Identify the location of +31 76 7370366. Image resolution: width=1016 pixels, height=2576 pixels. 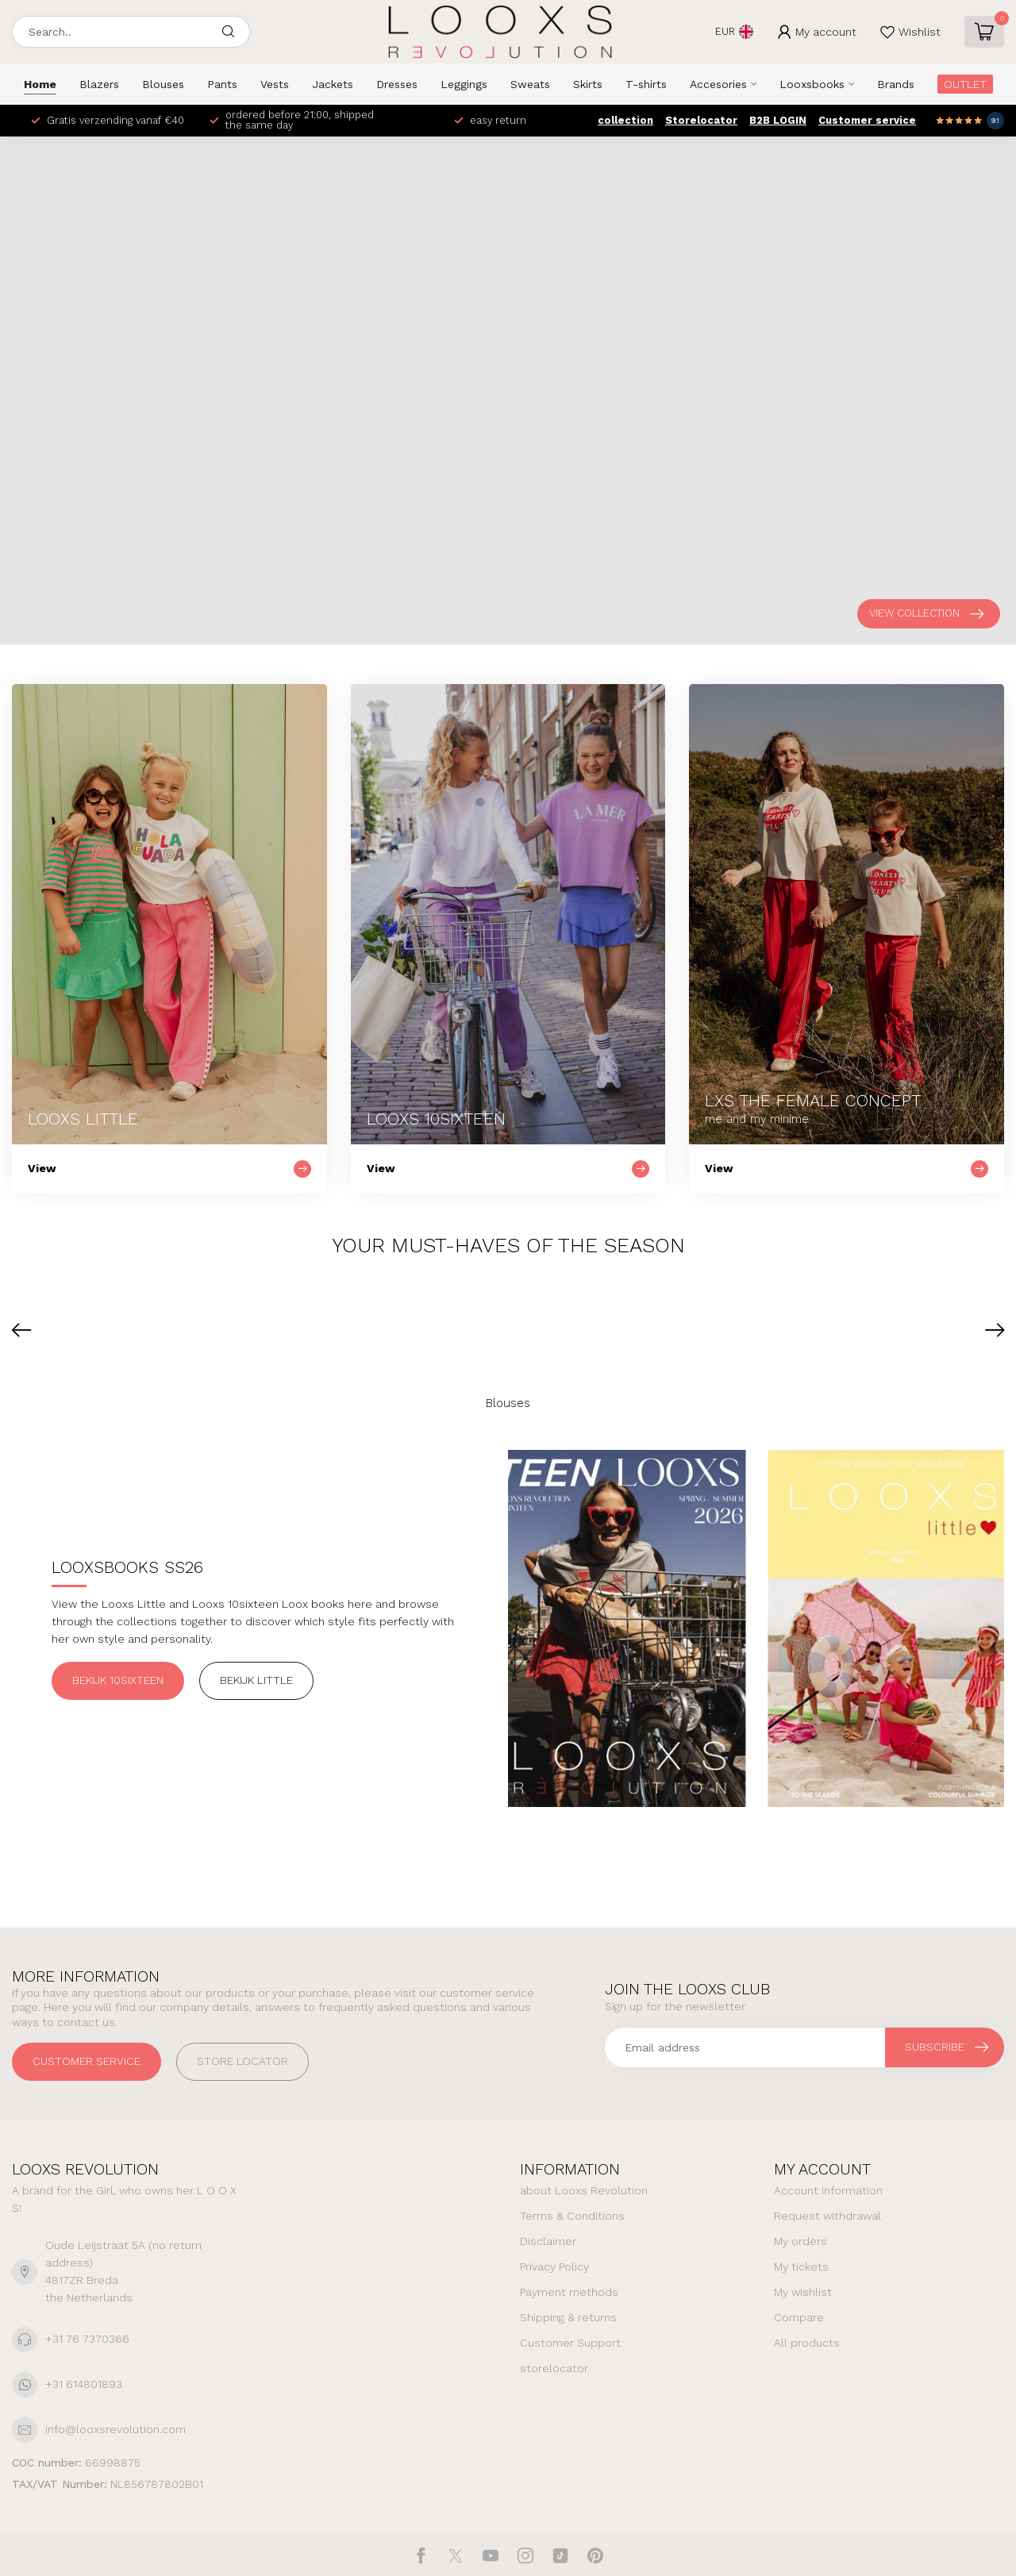
(87, 2338).